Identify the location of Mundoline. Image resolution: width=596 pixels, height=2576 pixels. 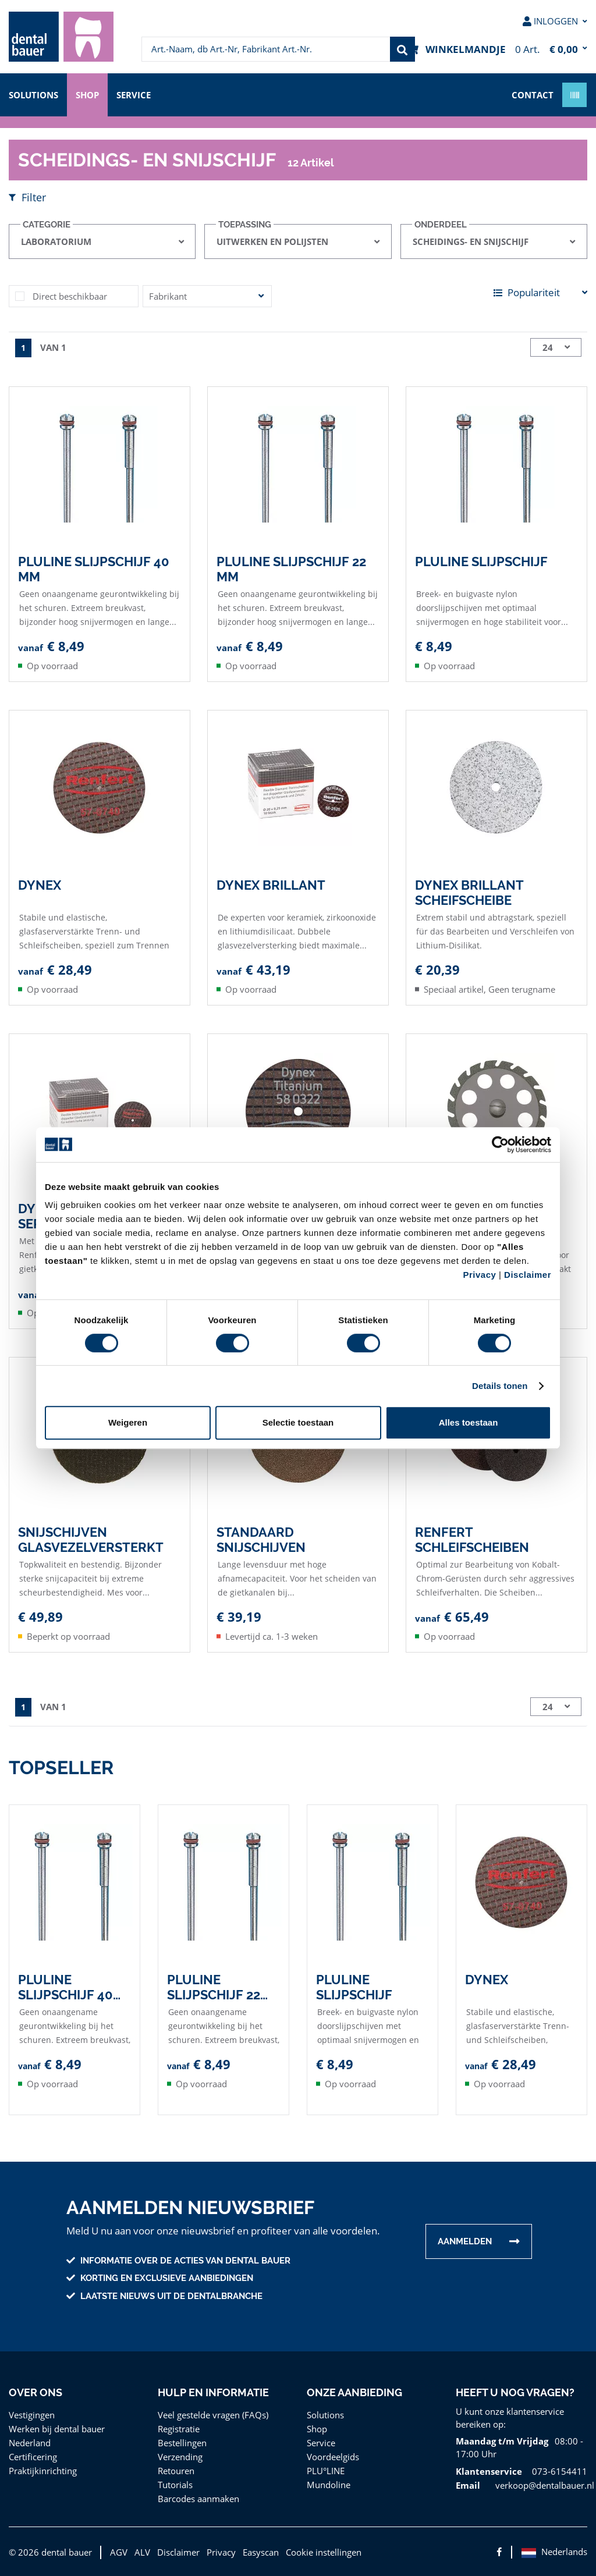
(327, 2484).